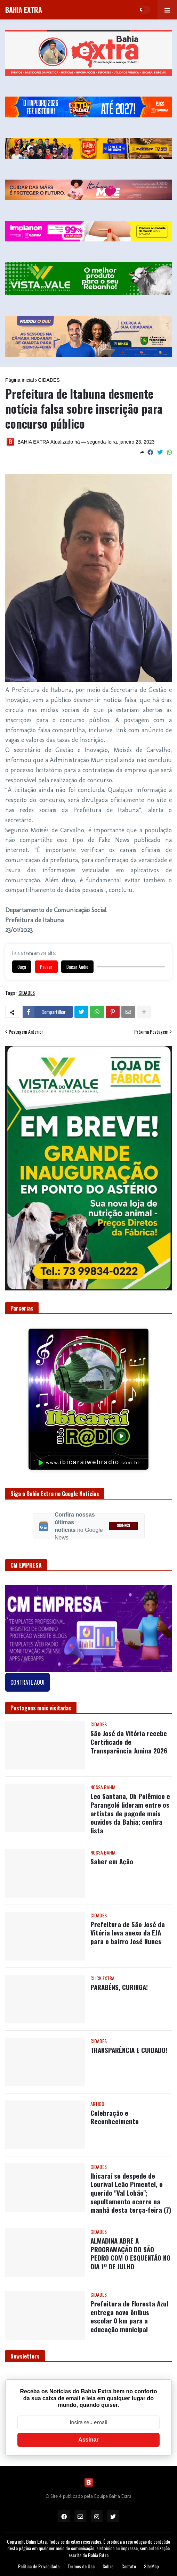  I want to click on Postagem Anterior, so click(26, 1031).